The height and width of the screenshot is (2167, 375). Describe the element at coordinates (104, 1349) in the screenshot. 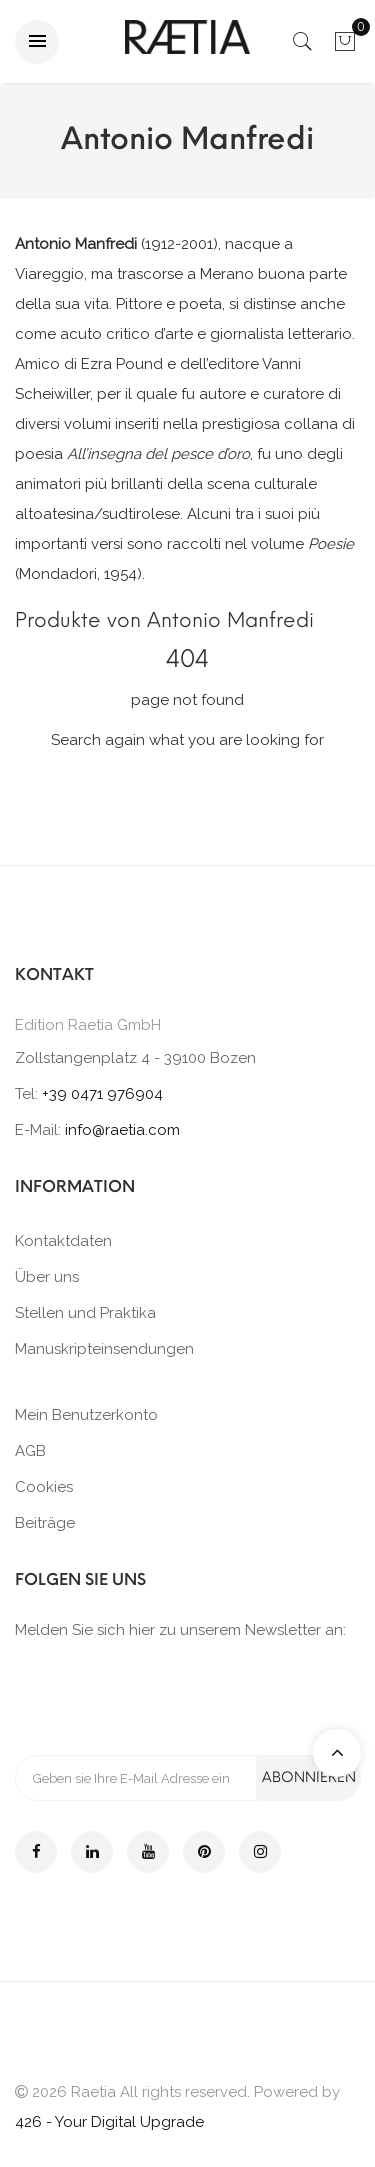

I see `Manuskripteinsendungen` at that location.